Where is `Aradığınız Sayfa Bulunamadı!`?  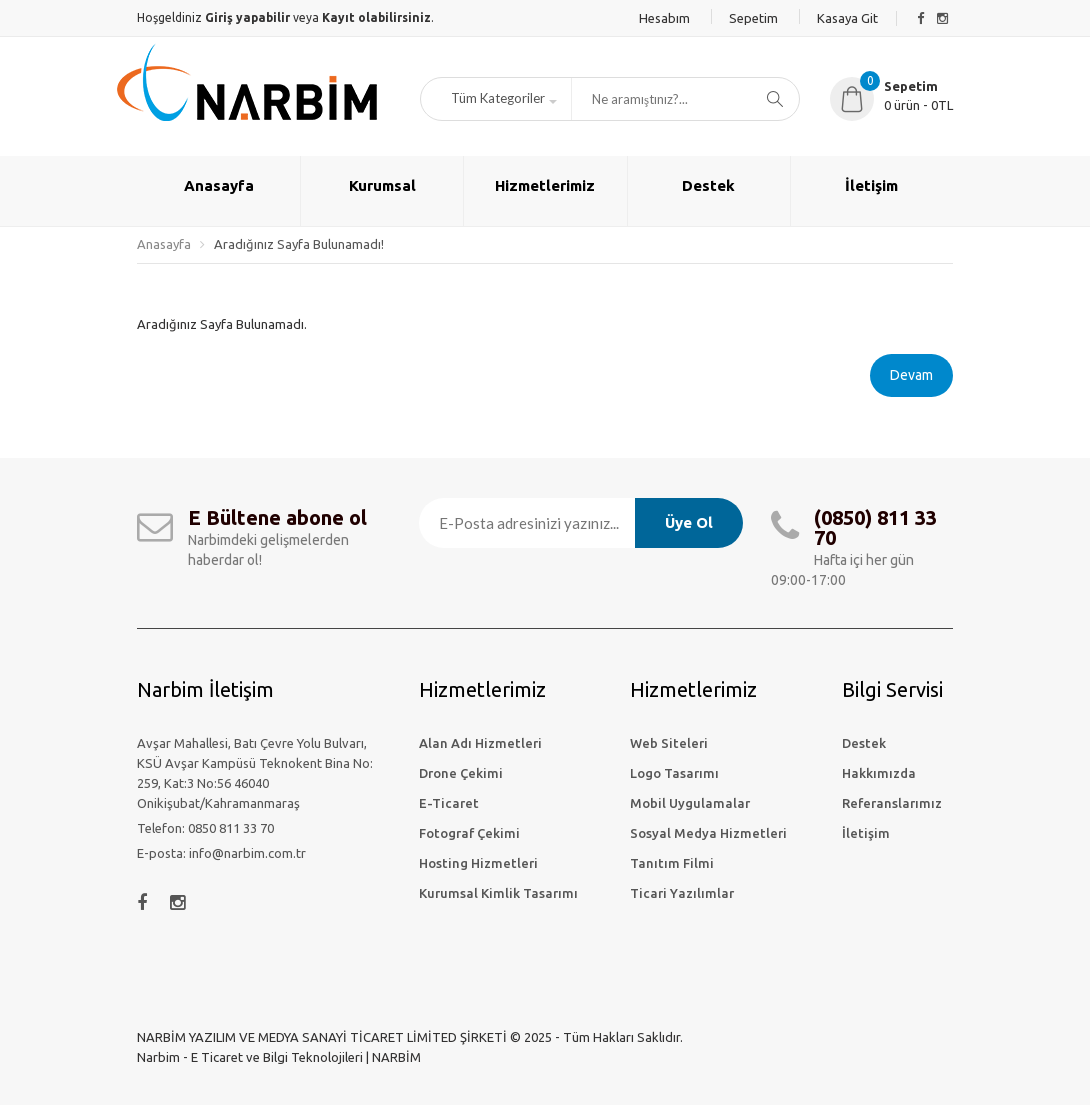 Aradığınız Sayfa Bulunamadı! is located at coordinates (299, 244).